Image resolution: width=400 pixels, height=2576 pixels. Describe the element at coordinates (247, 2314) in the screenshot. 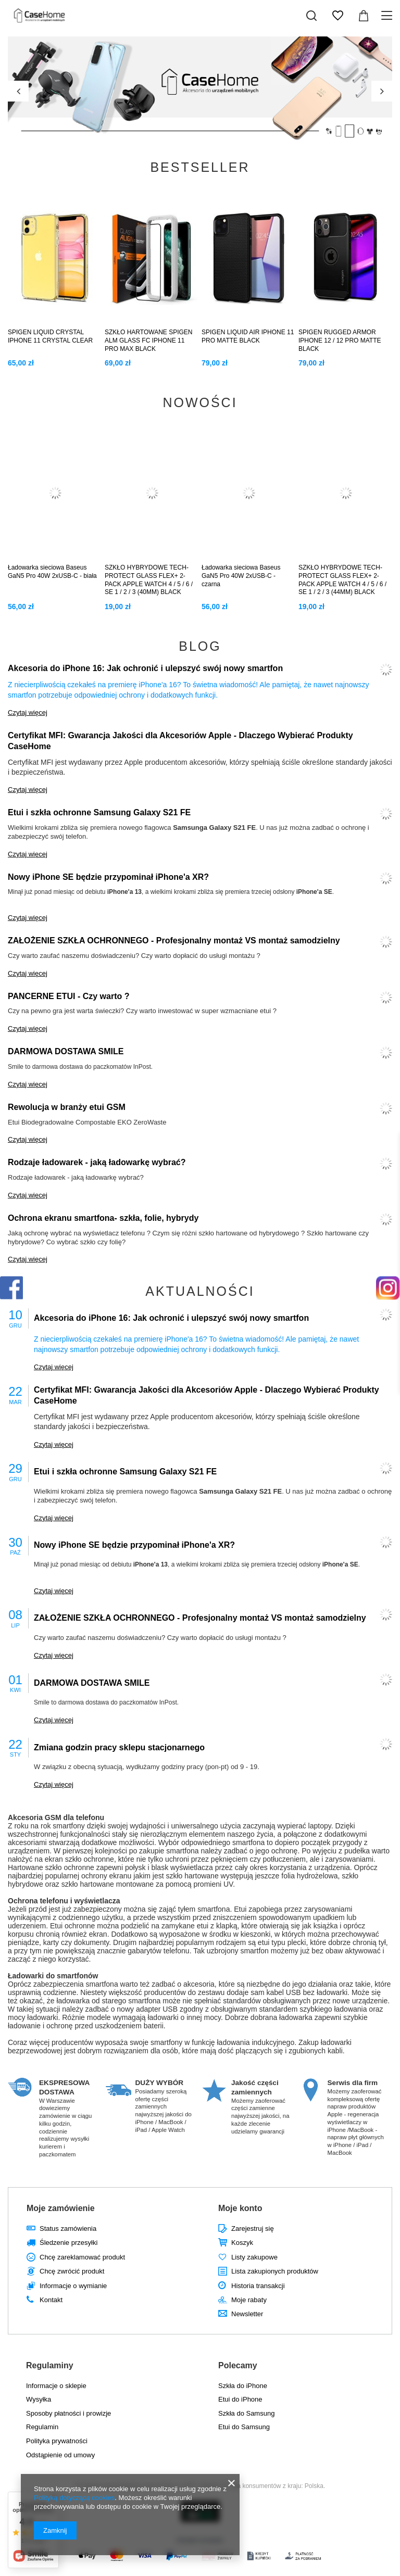

I see `Newsletter` at that location.